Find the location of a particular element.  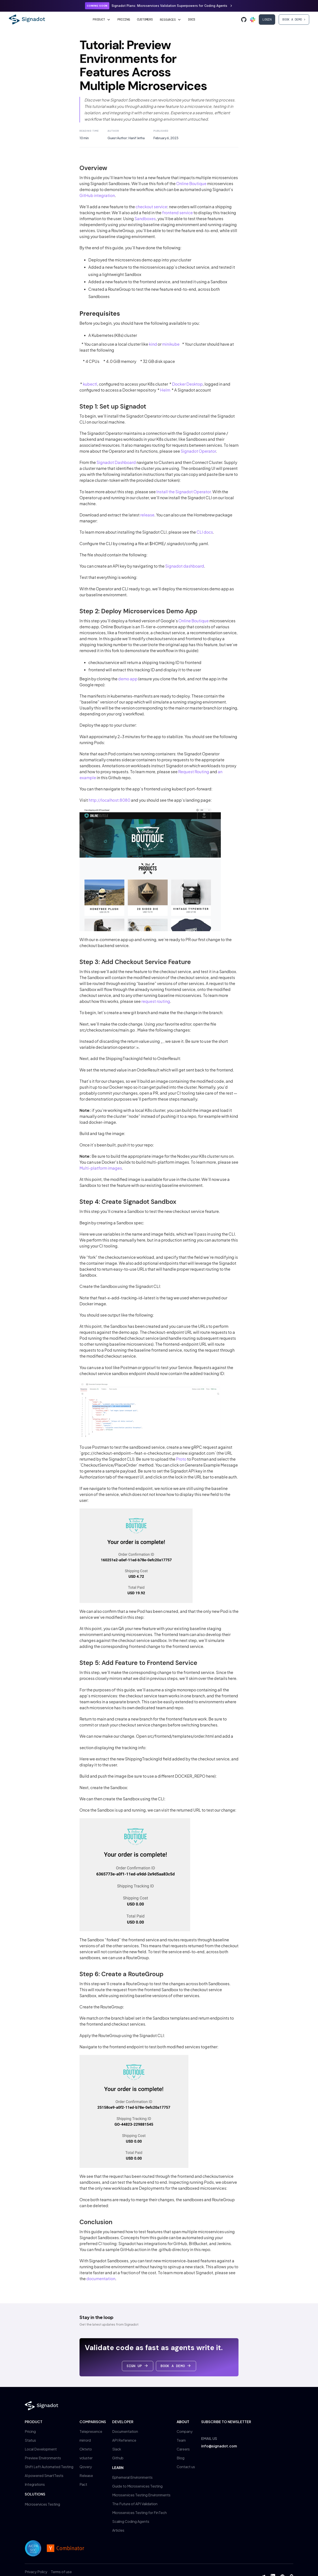

request routing is located at coordinates (155, 1001).